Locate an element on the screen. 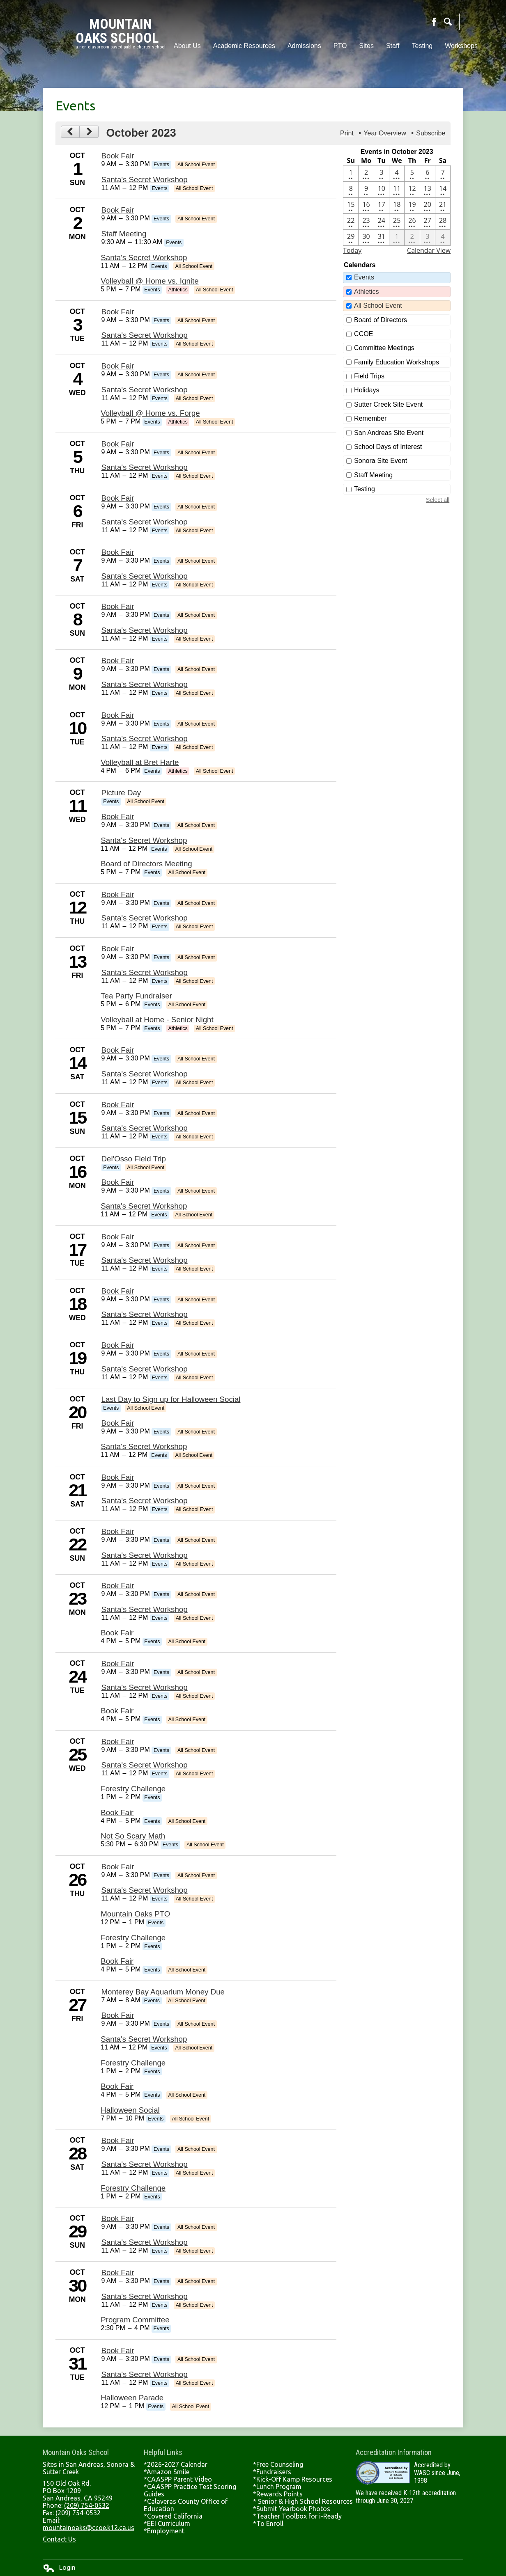 This screenshot has width=506, height=2576. [10 / 6 - 2 events] is located at coordinates (428, 173).